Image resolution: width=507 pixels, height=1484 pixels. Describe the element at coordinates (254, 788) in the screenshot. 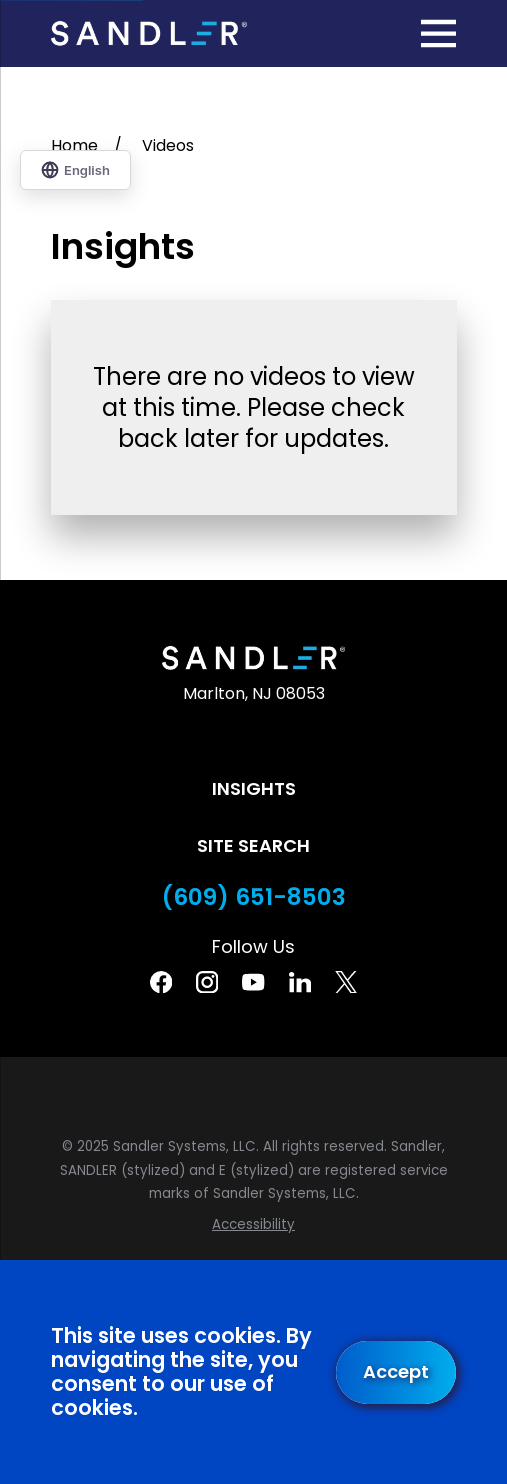

I see `Insights` at that location.